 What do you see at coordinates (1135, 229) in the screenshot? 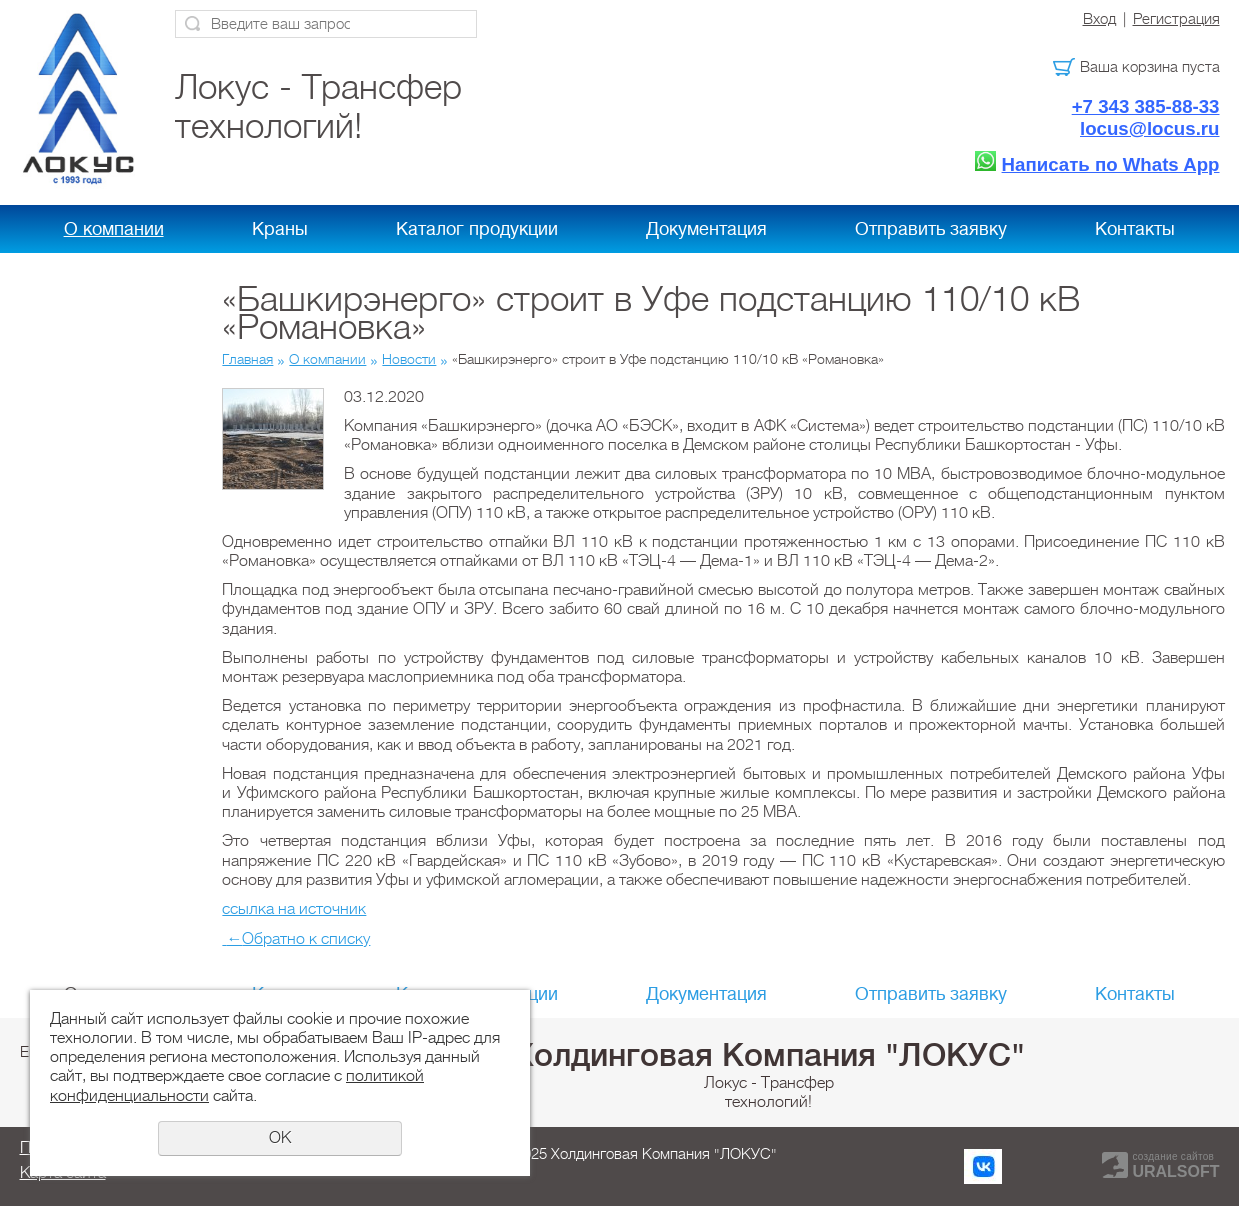
I see `Контакты` at bounding box center [1135, 229].